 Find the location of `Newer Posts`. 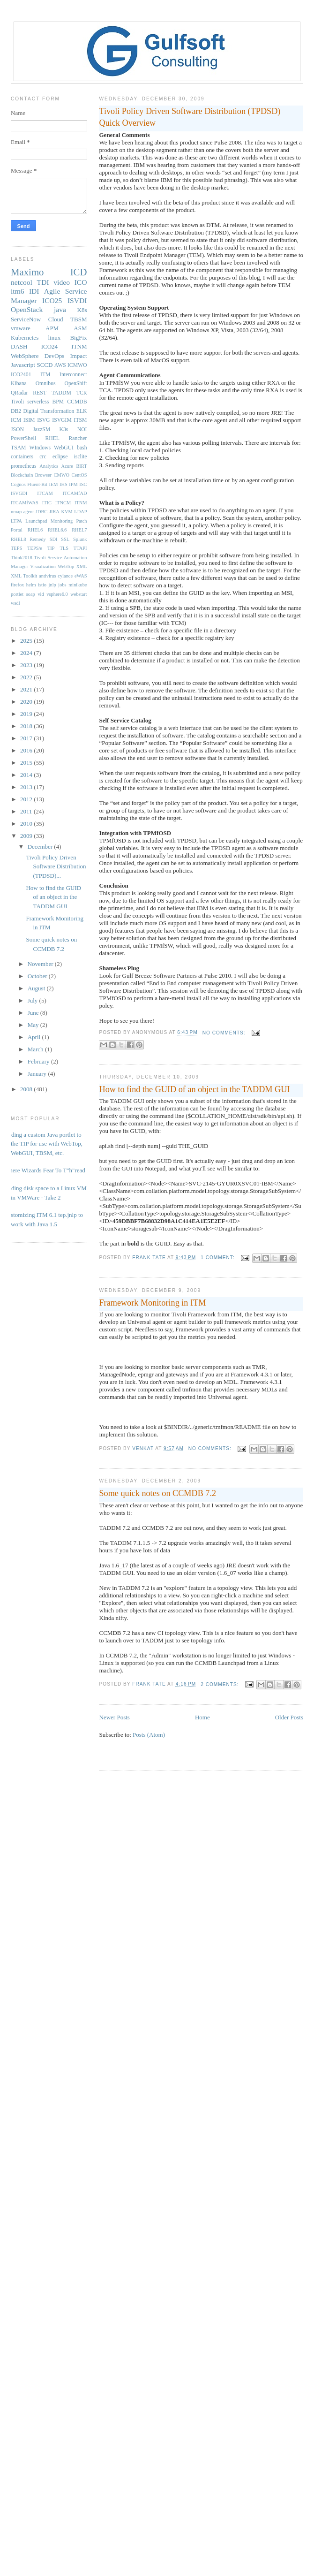

Newer Posts is located at coordinates (114, 1717).